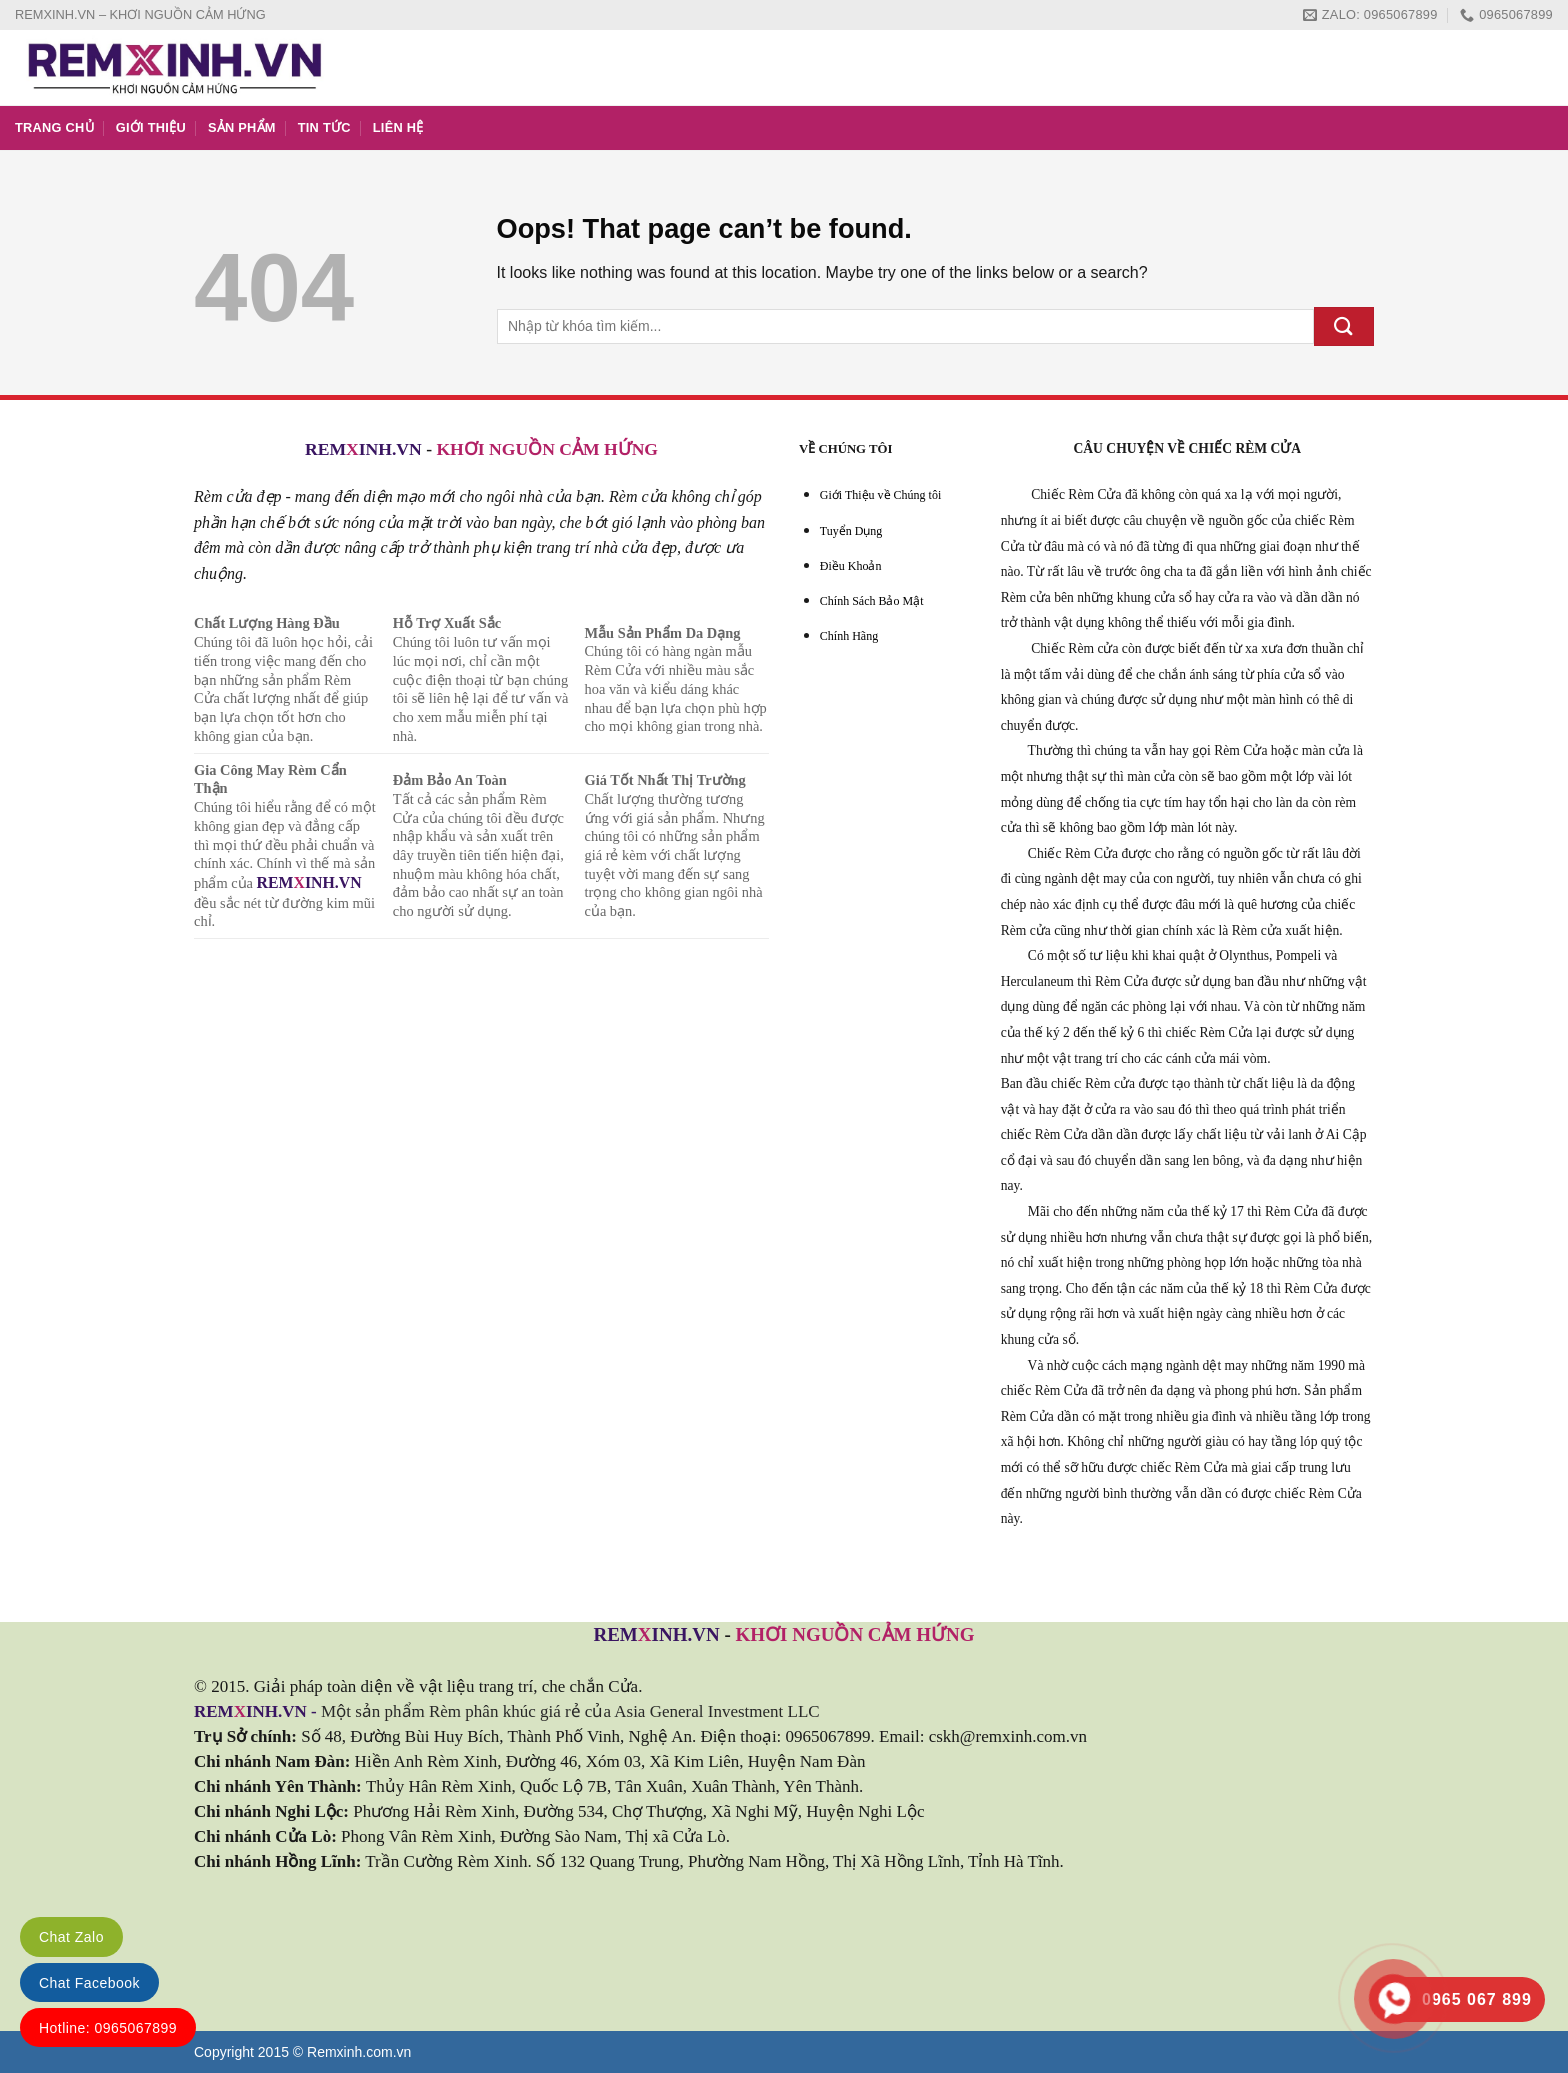 This screenshot has width=1568, height=2073. Describe the element at coordinates (108, 2028) in the screenshot. I see `Hotline: 0965067899` at that location.